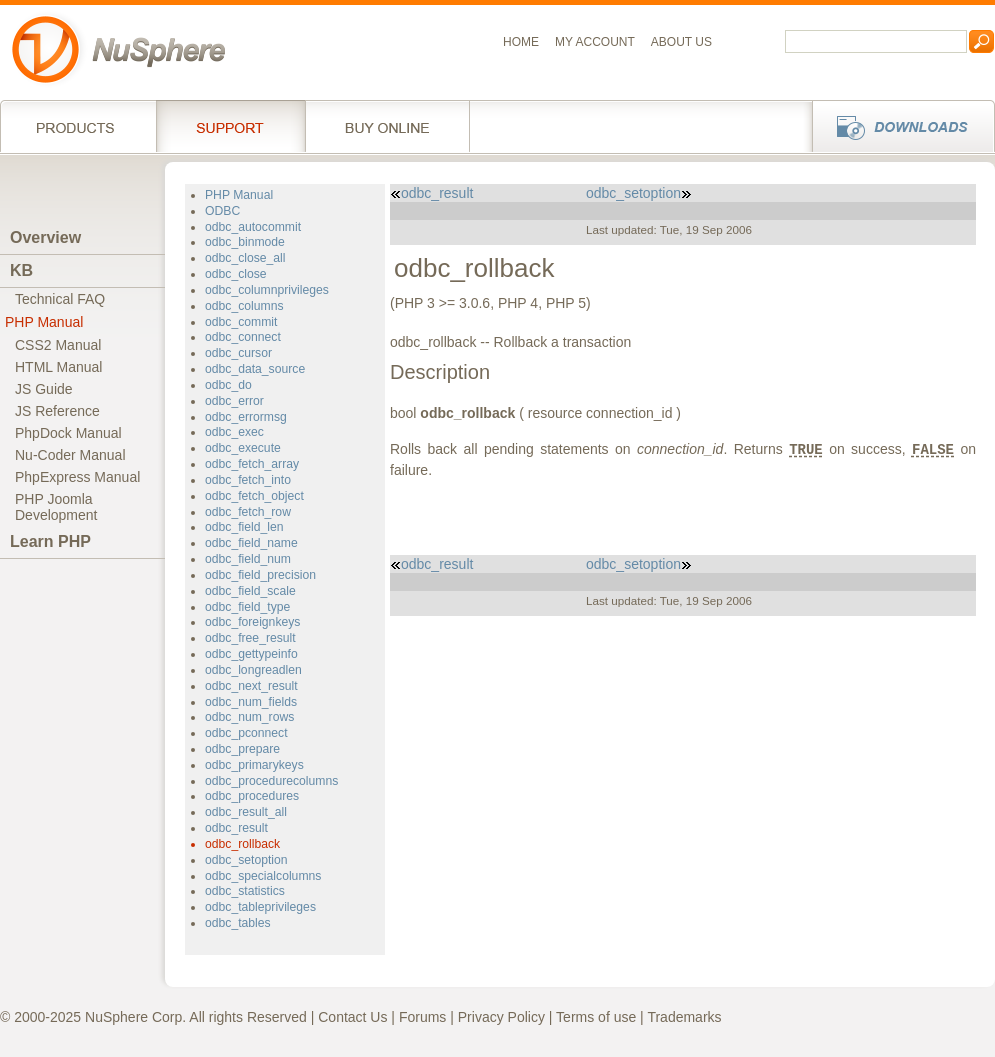  I want to click on JS Guide, so click(44, 389).